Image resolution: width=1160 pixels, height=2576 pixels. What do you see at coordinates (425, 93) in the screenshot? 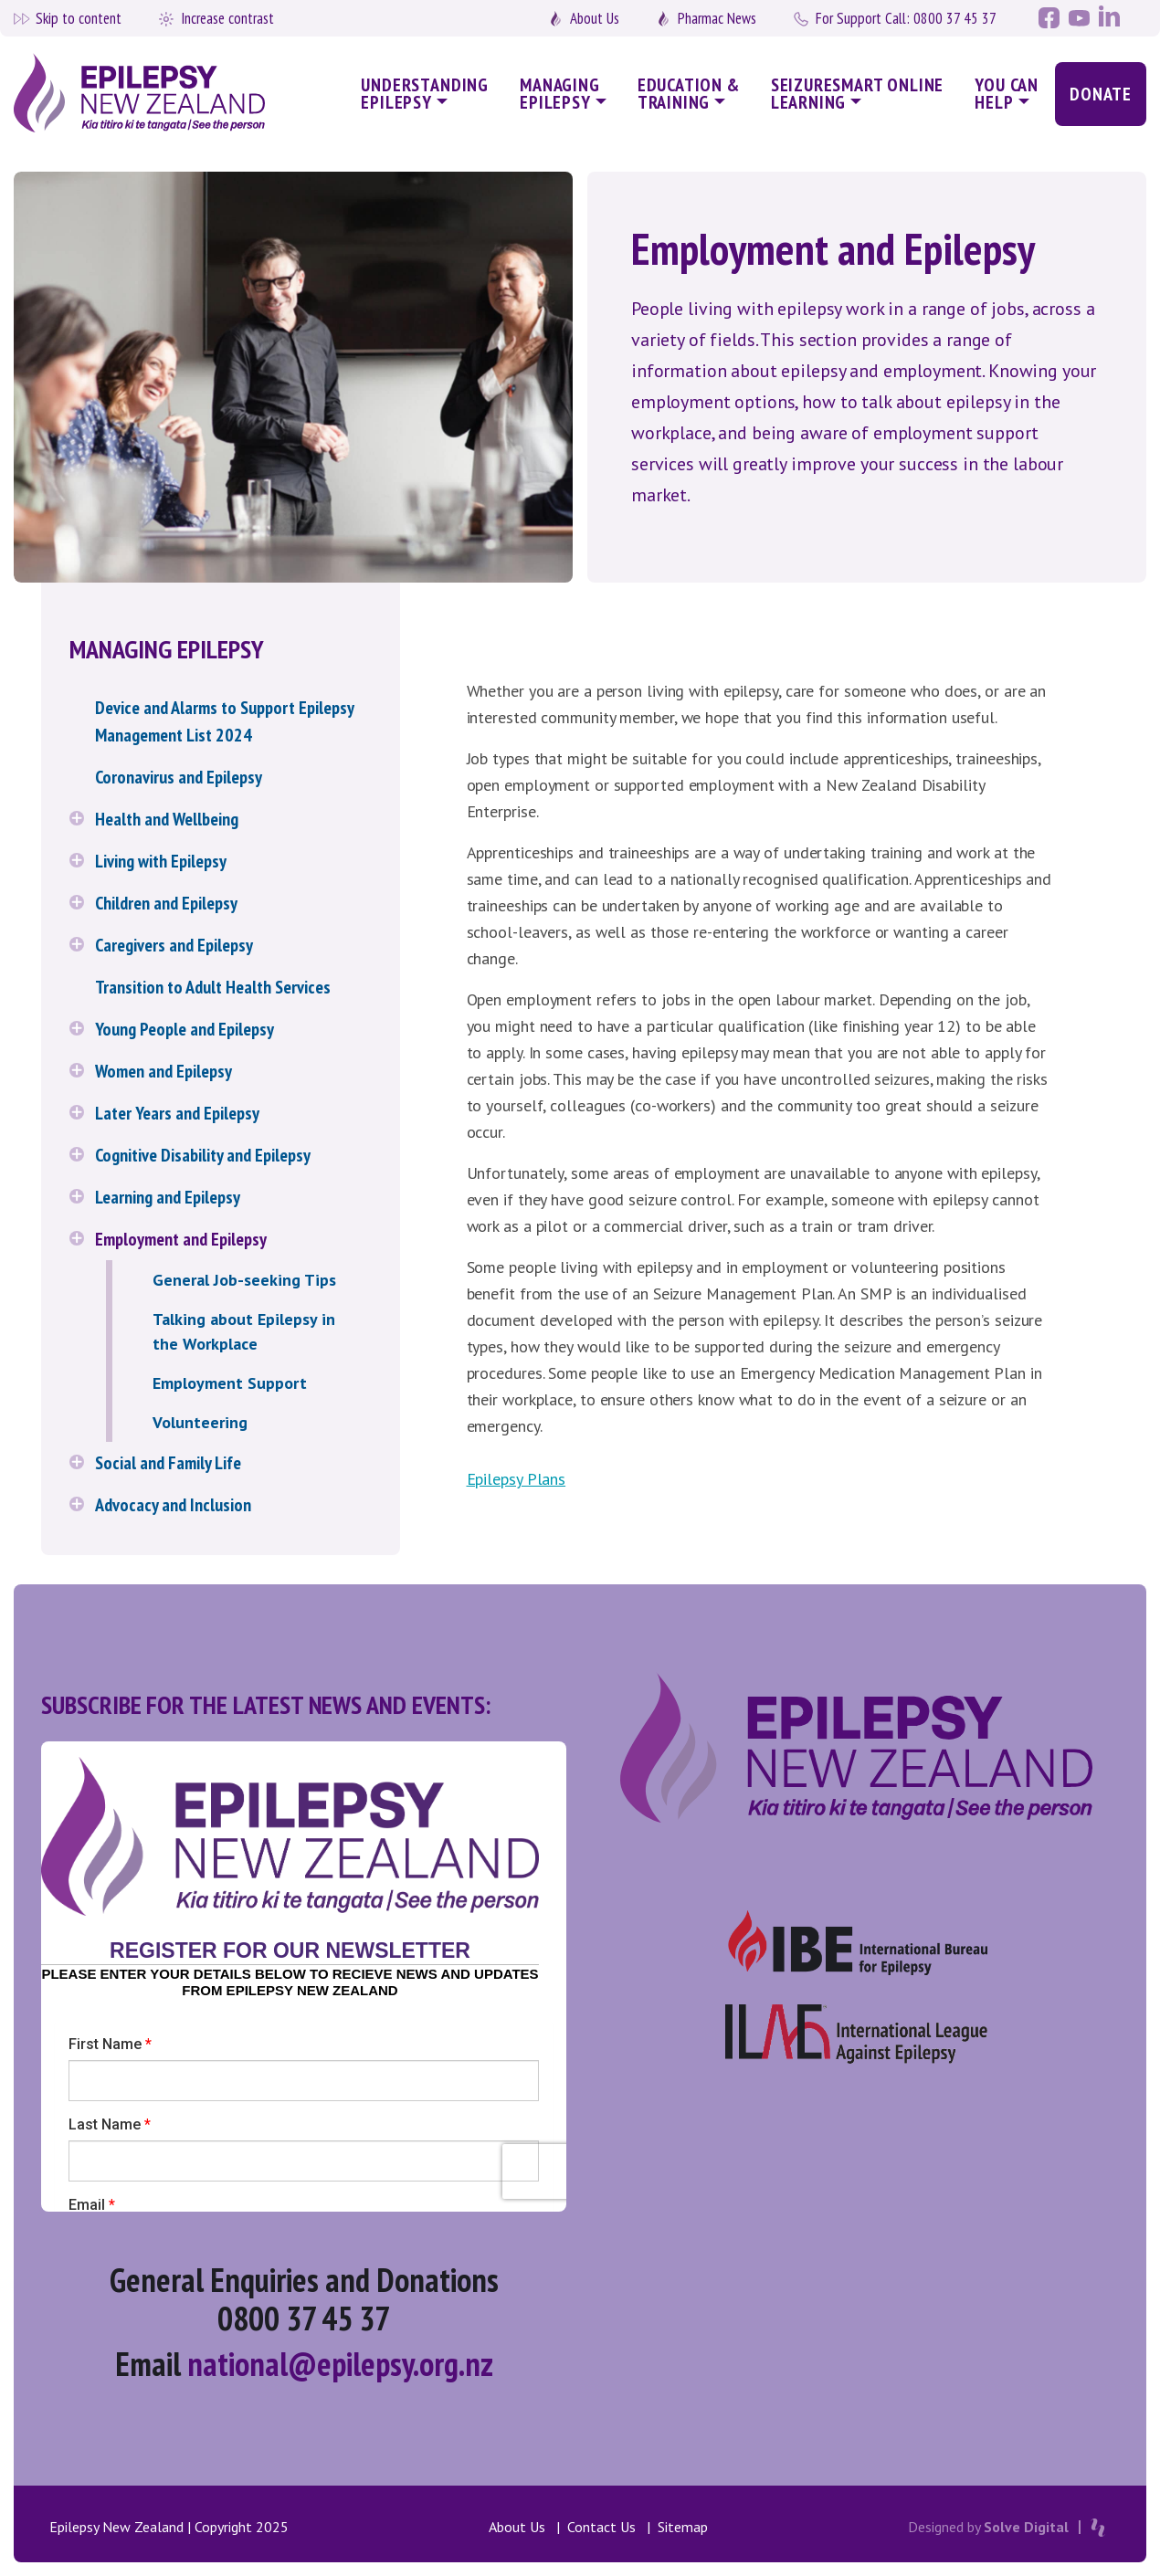
I see `Understanding Epilepsy [button]` at bounding box center [425, 93].